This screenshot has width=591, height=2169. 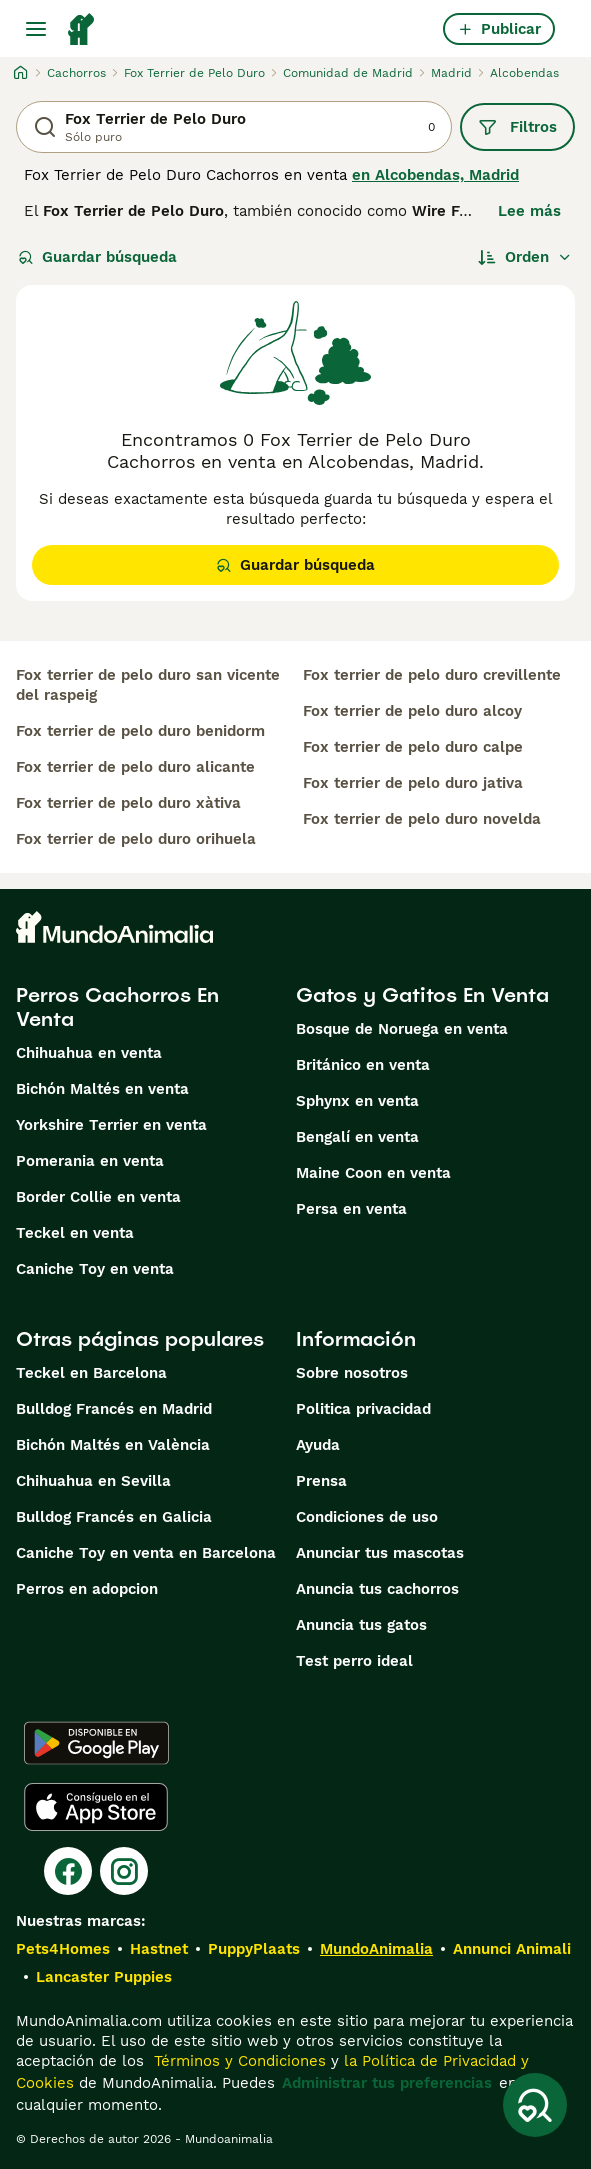 What do you see at coordinates (352, 1373) in the screenshot?
I see `Sobre nosotros` at bounding box center [352, 1373].